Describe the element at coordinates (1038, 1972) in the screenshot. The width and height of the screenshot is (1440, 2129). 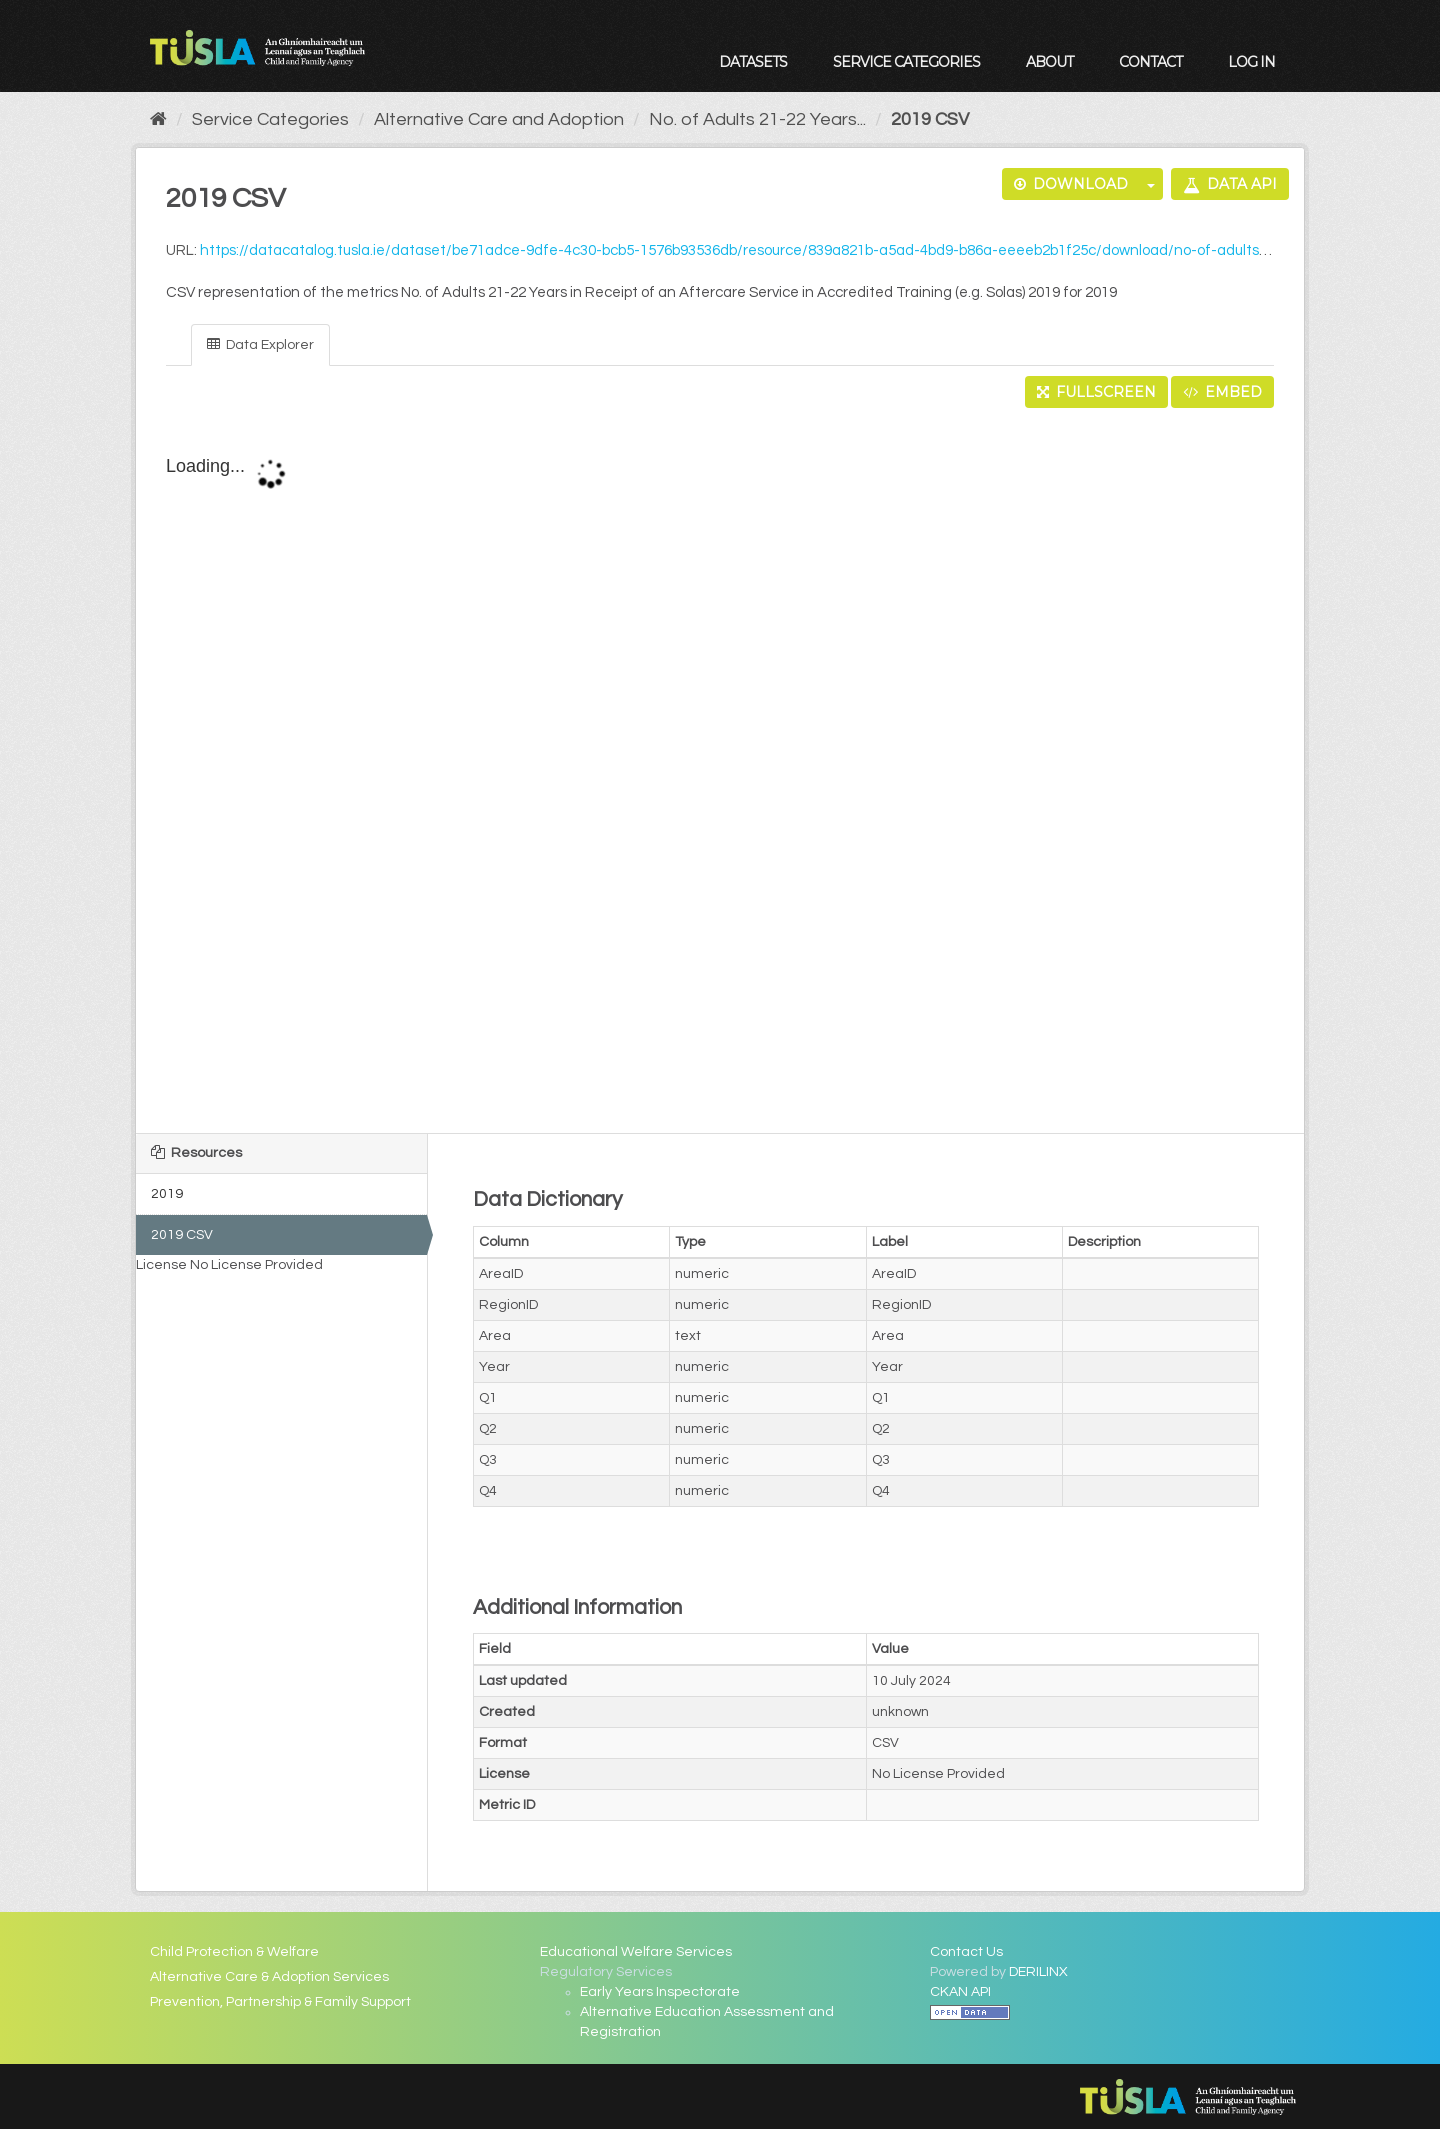
I see `DERILINX` at that location.